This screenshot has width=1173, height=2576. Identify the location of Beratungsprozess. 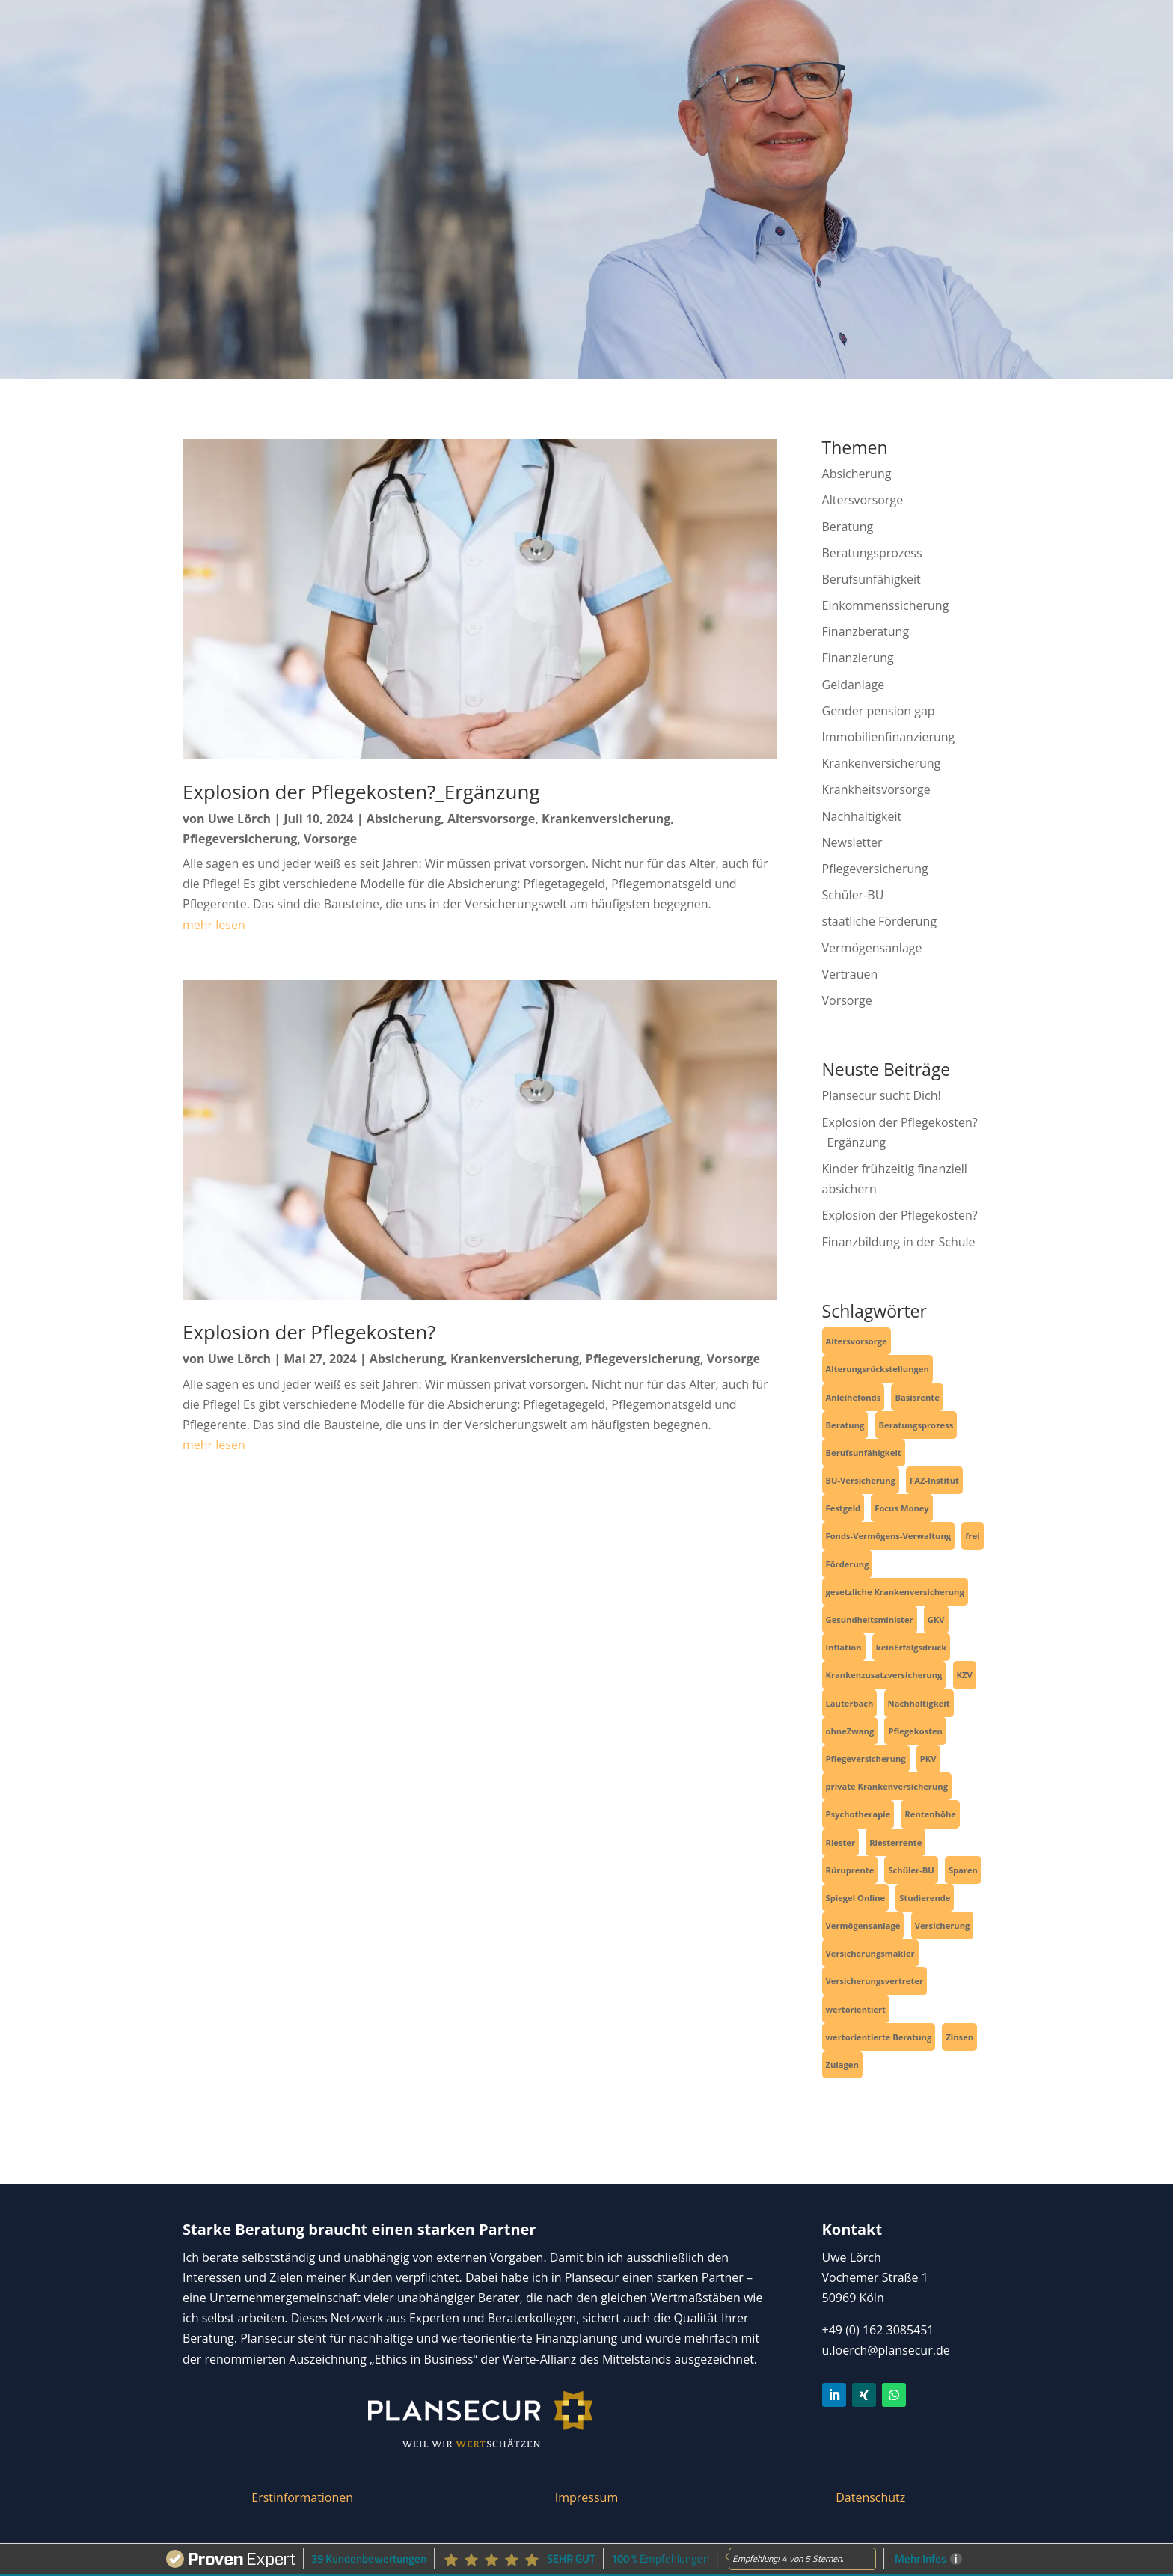
(872, 553).